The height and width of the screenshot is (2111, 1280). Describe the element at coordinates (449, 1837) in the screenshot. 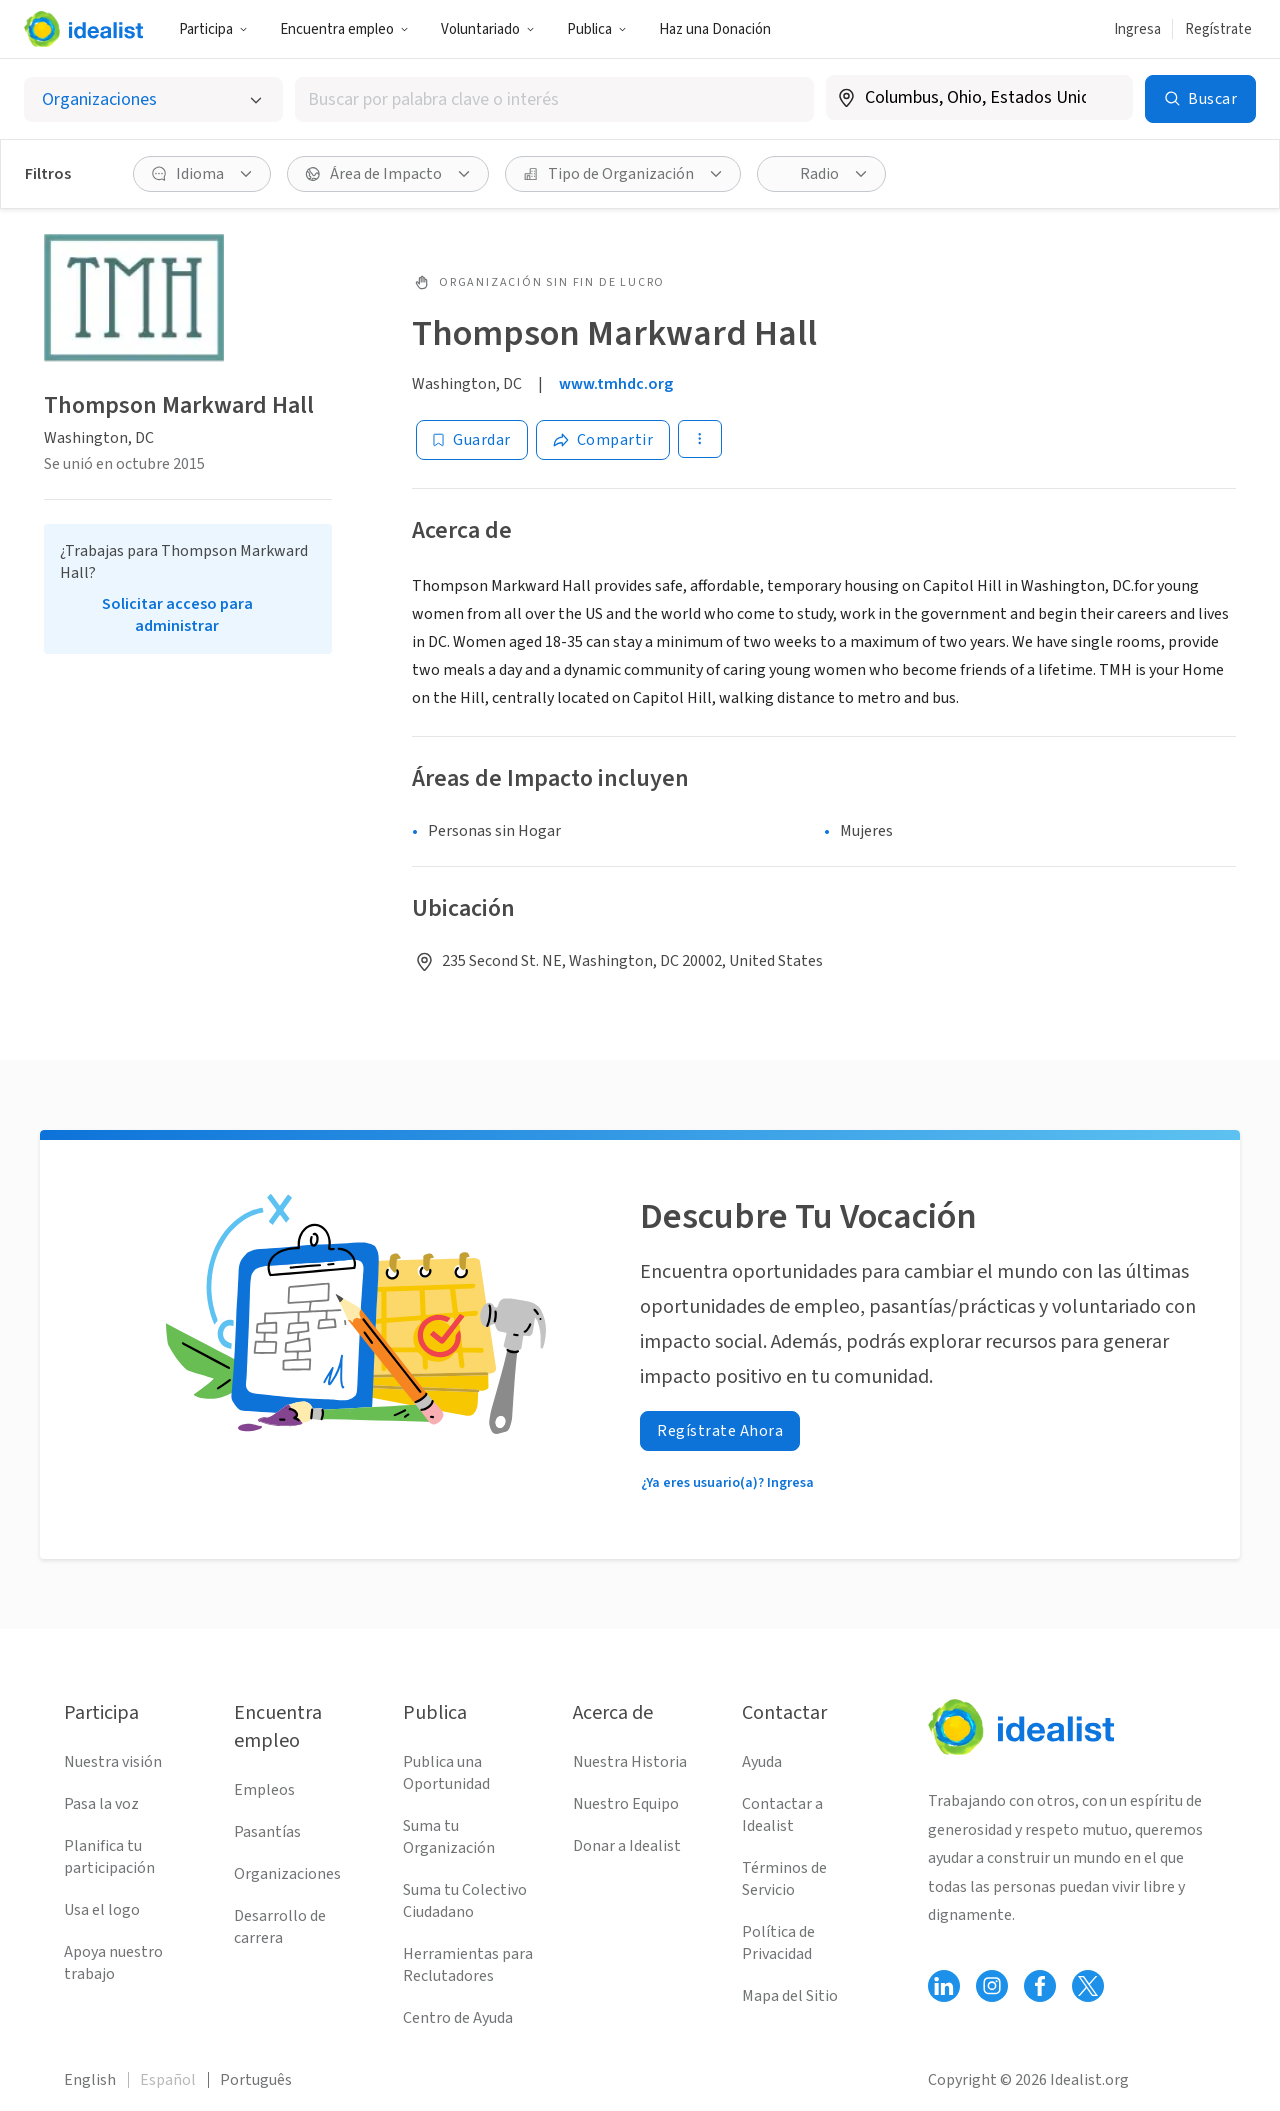

I see `Suma tu Organización` at that location.